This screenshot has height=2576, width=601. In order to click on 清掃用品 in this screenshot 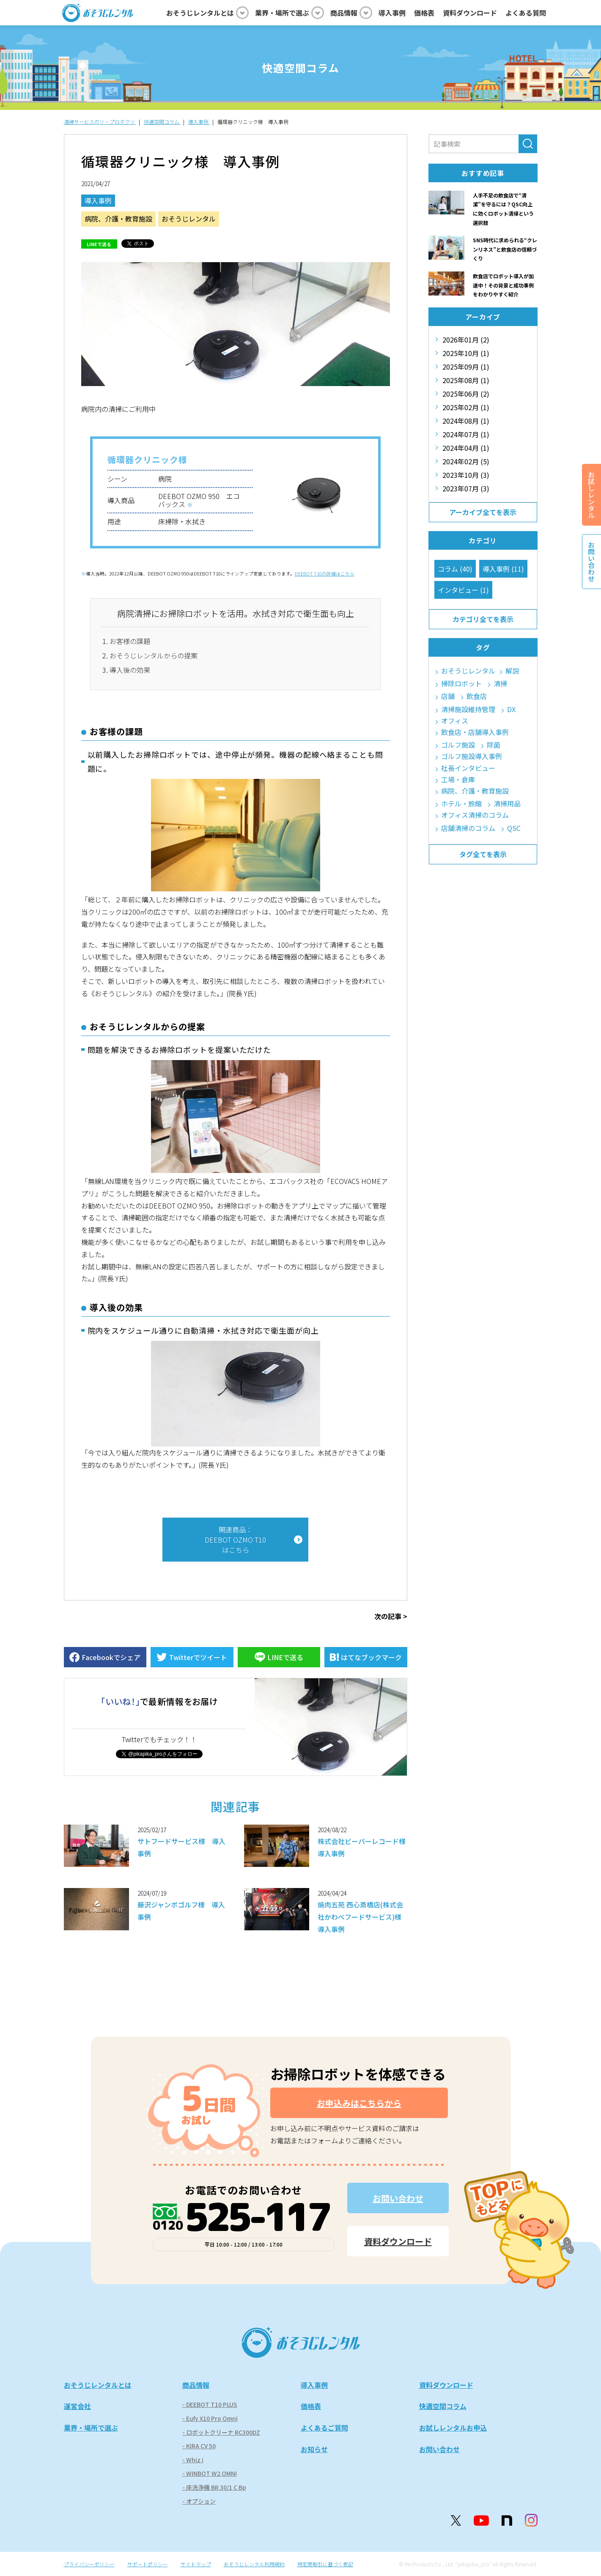, I will do `click(507, 804)`.